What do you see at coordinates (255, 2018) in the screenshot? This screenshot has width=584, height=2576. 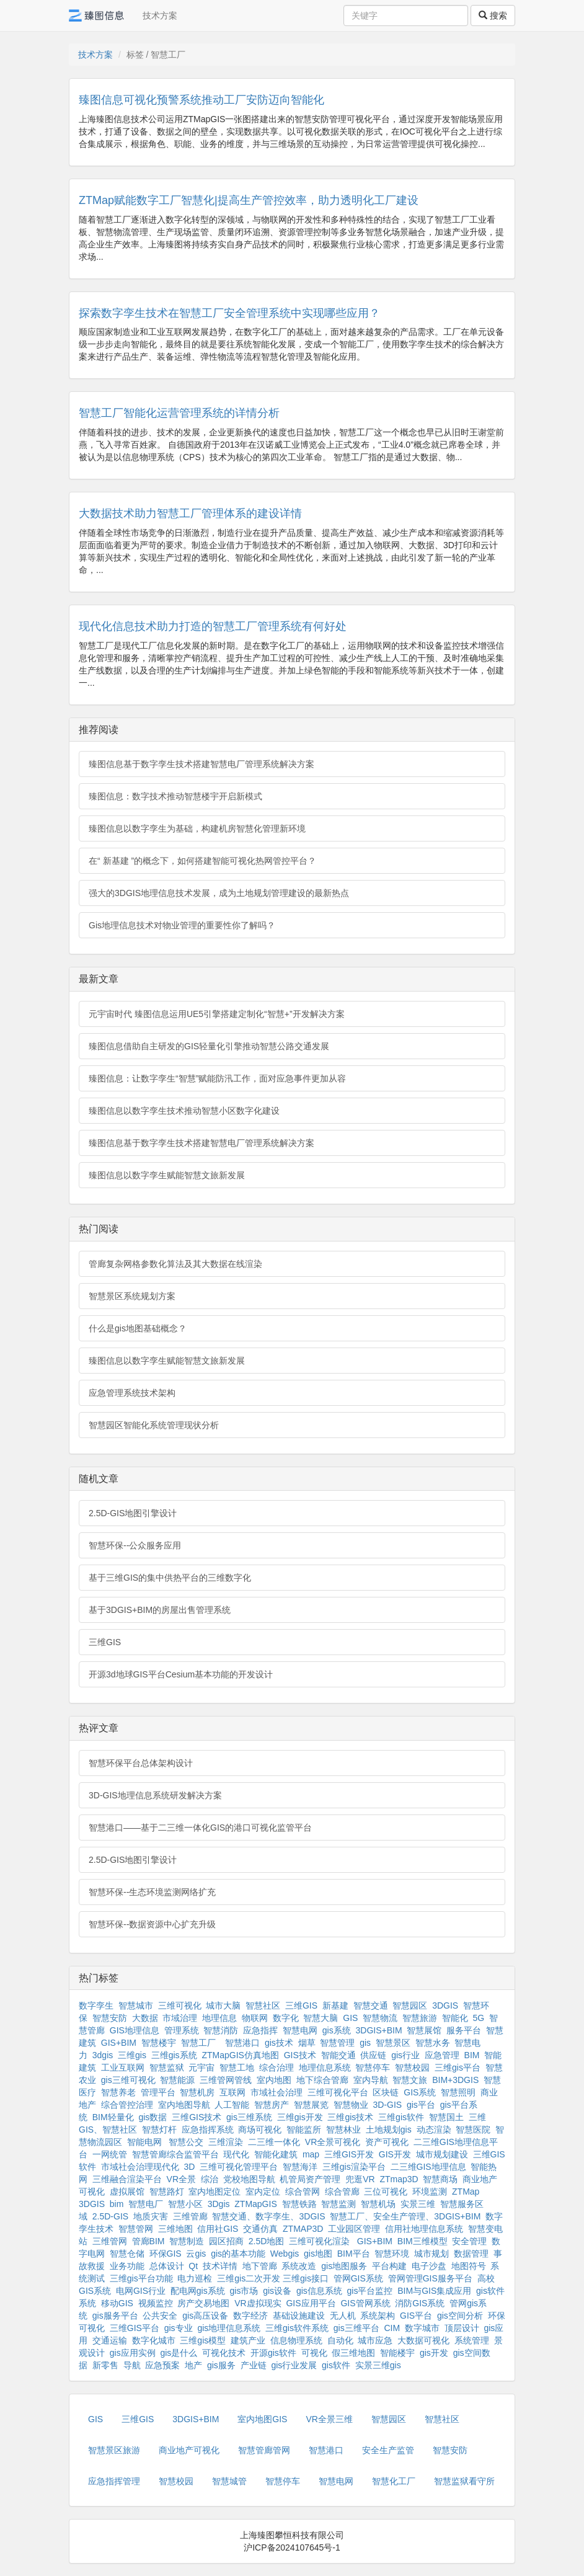 I see `物联网` at bounding box center [255, 2018].